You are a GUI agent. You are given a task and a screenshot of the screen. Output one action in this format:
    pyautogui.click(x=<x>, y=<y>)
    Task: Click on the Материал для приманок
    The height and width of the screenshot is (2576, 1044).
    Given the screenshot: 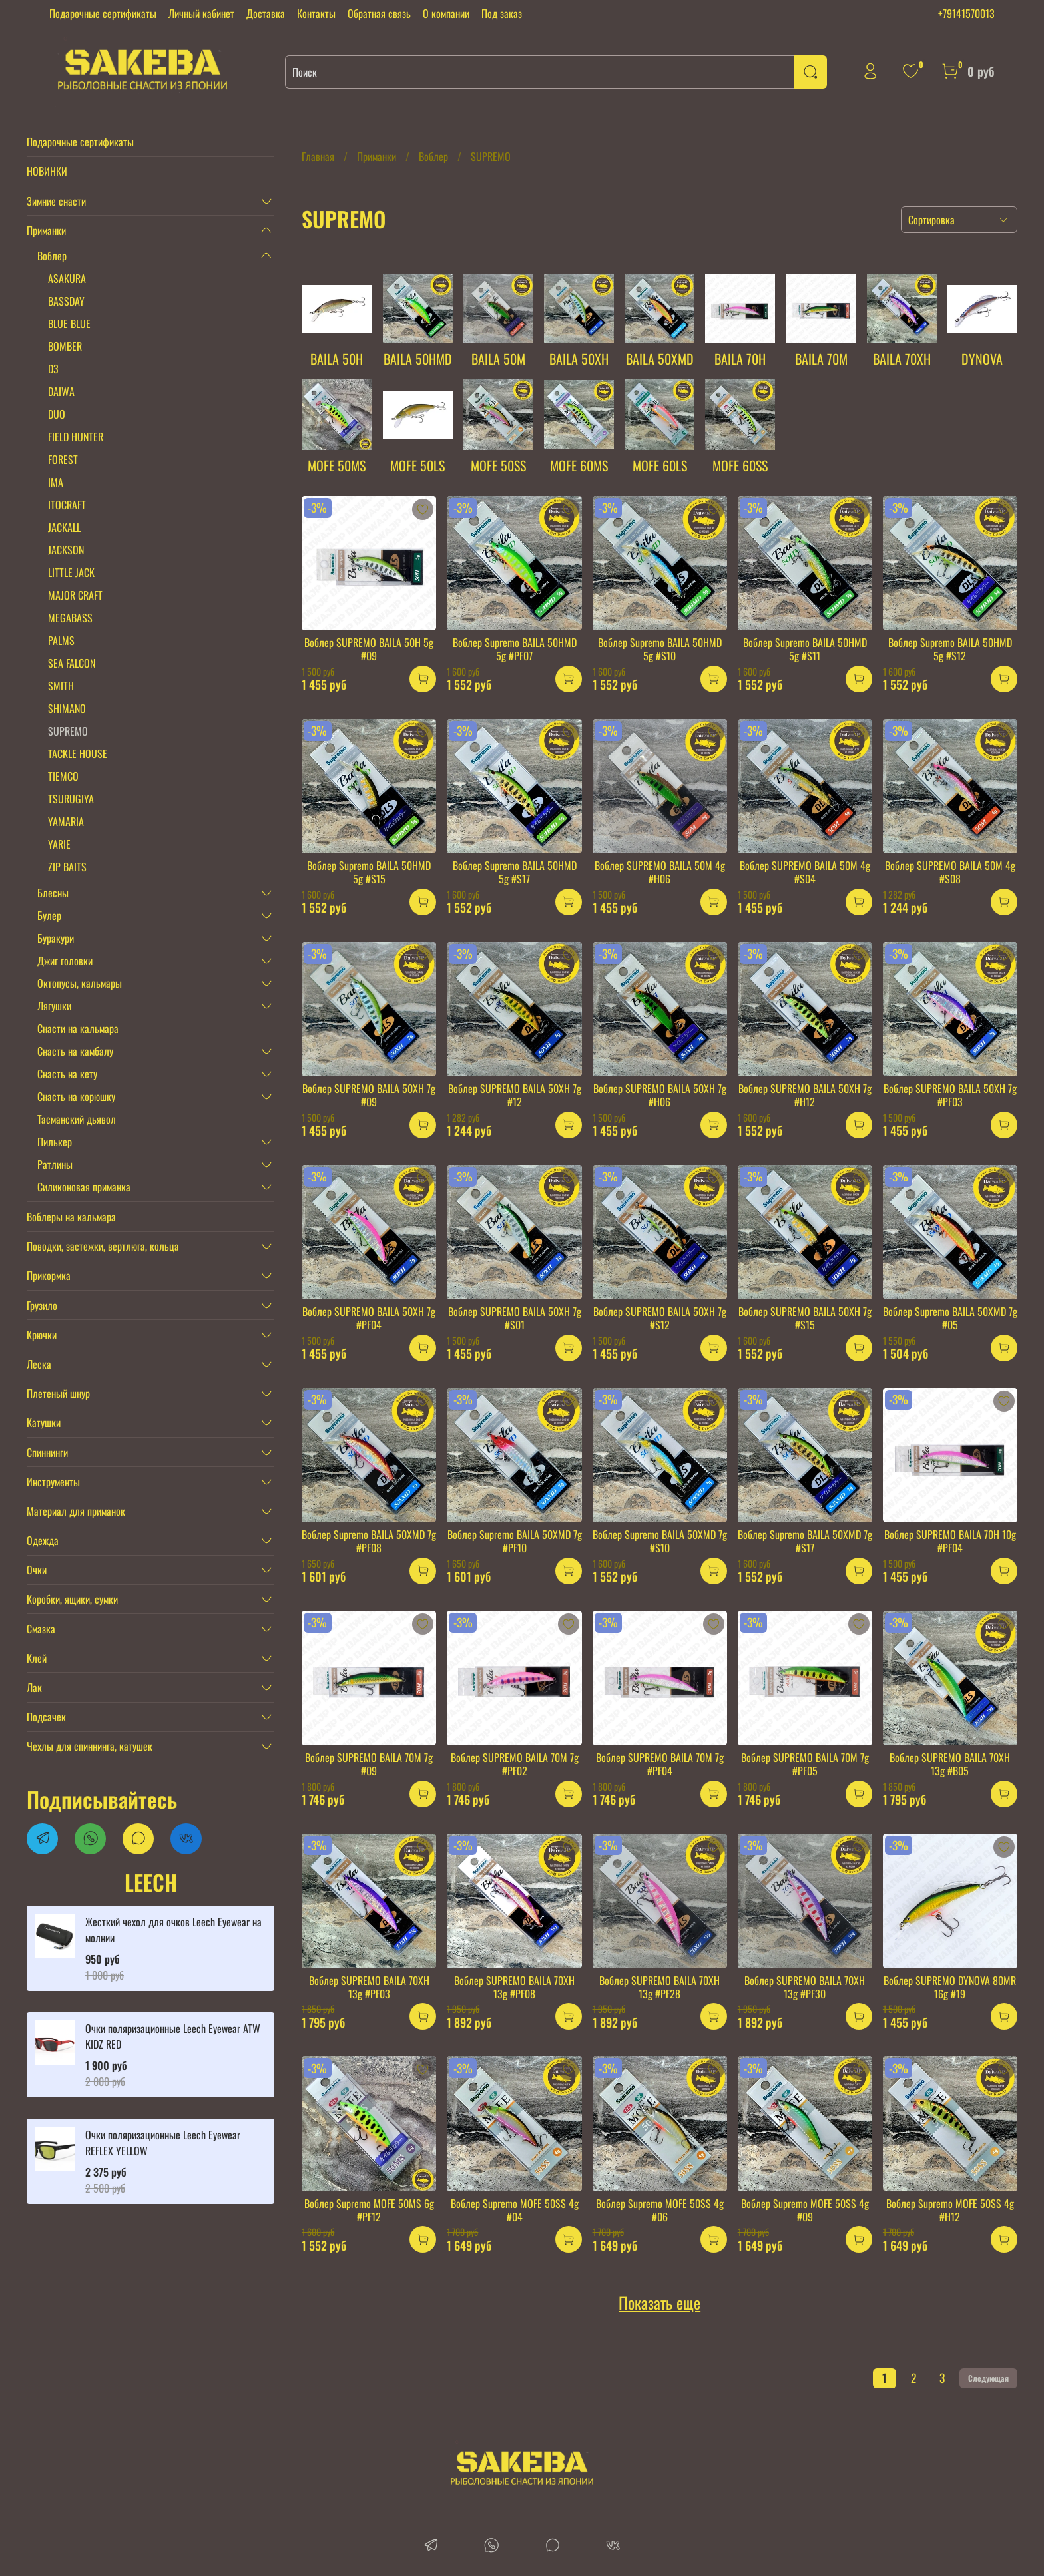 What is the action you would take?
    pyautogui.click(x=76, y=1511)
    